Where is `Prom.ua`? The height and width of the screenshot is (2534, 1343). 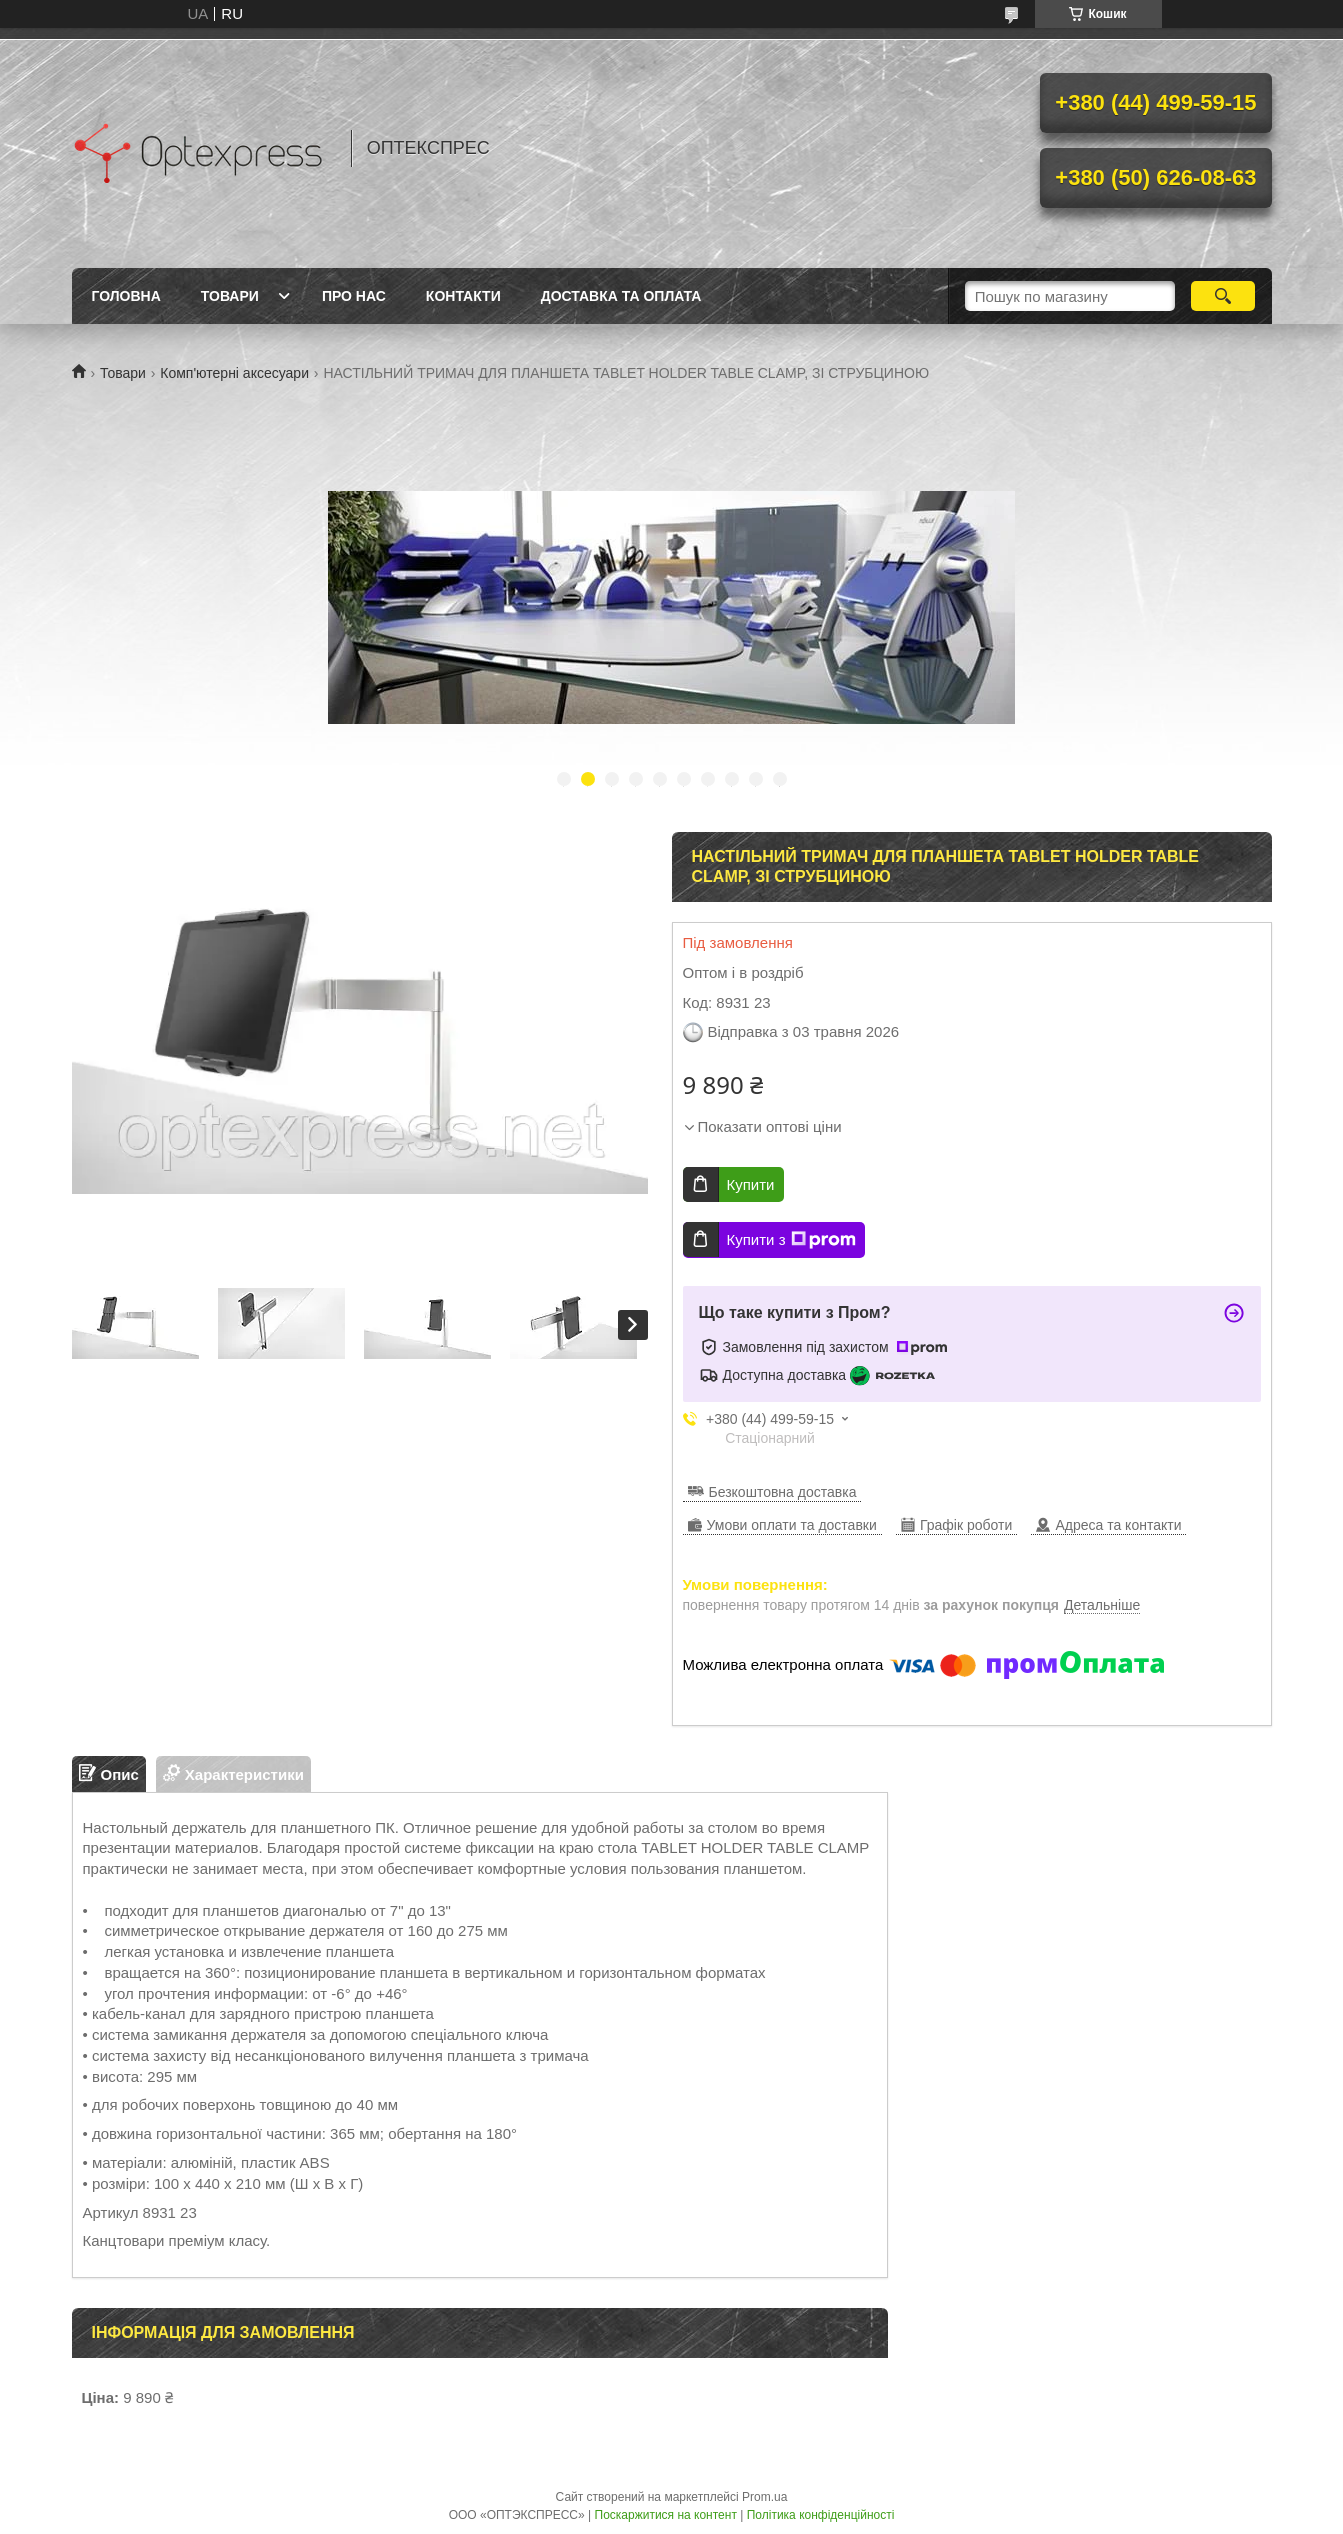 Prom.ua is located at coordinates (764, 2497).